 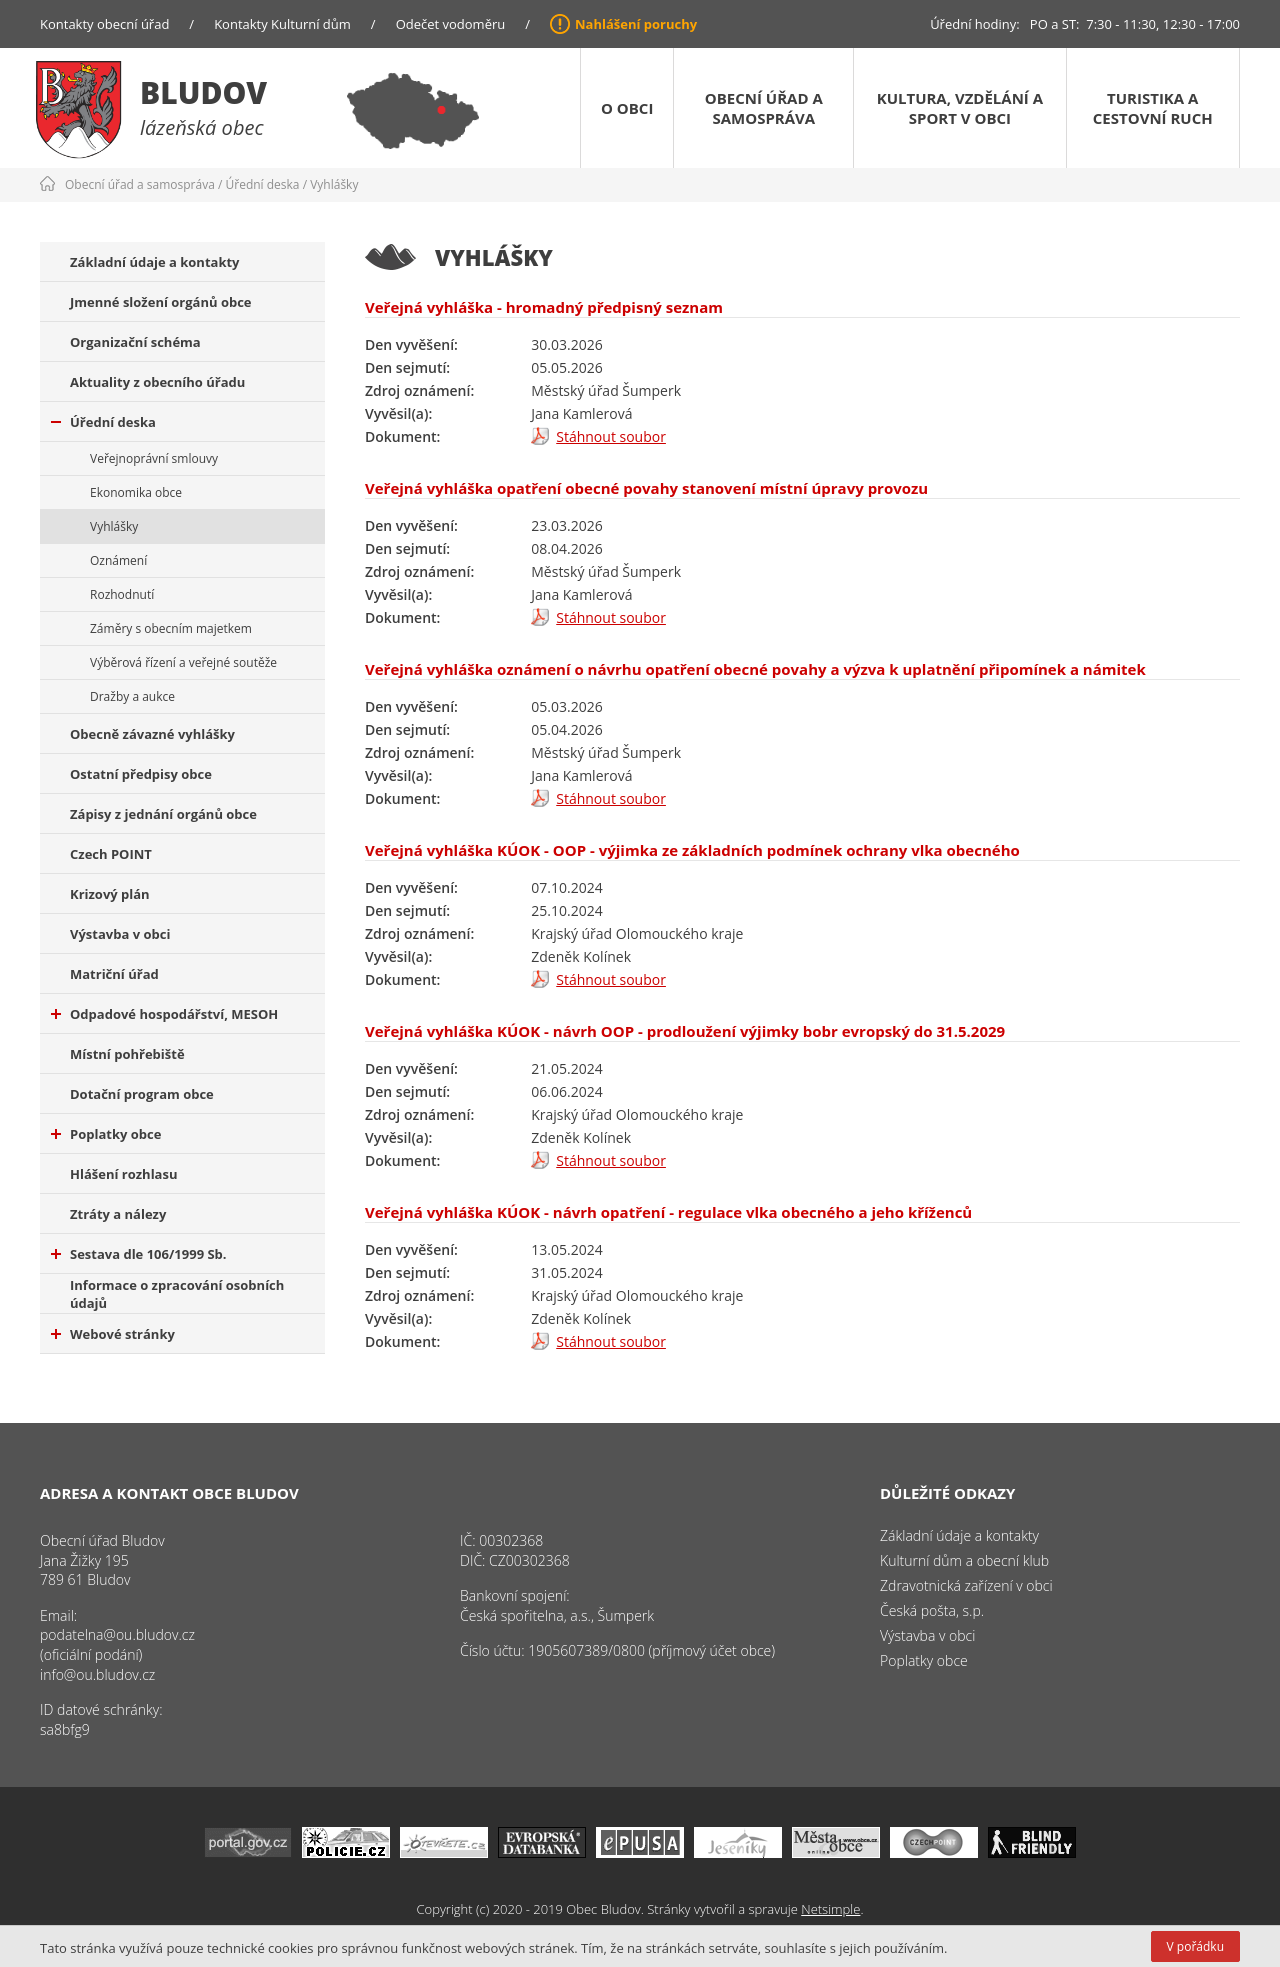 I want to click on Nahlášení poruchy, so click(x=636, y=24).